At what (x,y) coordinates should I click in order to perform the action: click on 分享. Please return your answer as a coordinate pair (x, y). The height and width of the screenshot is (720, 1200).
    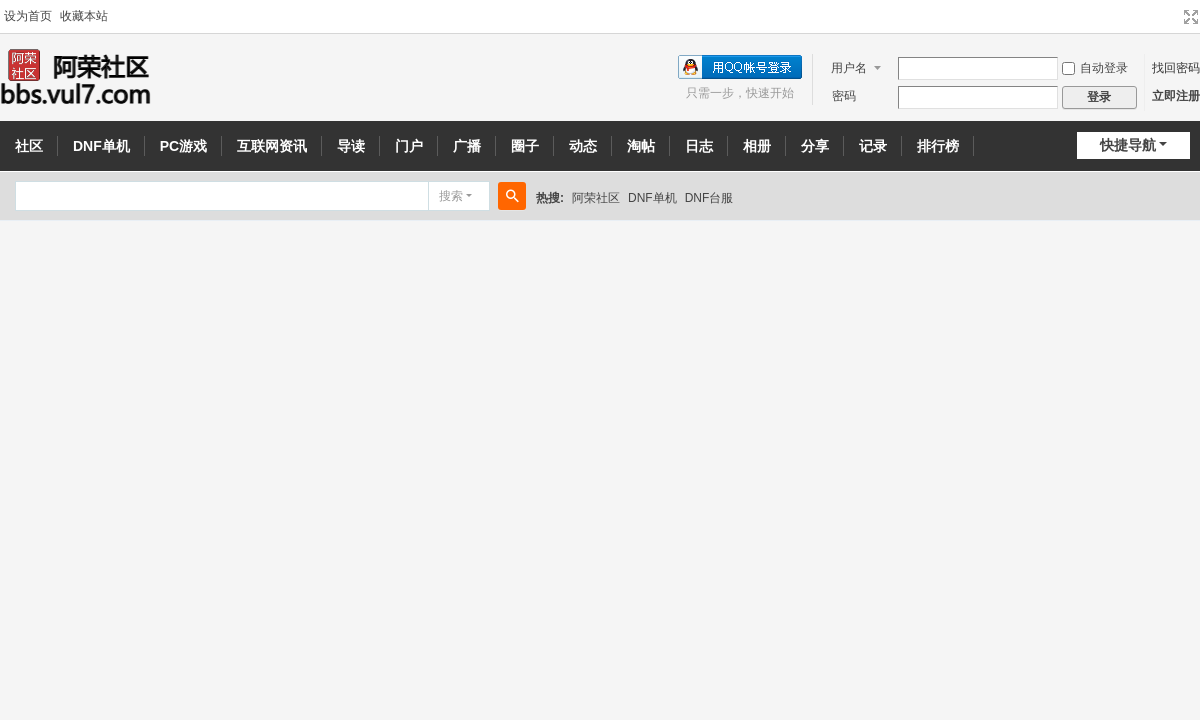
    Looking at the image, I should click on (815, 146).